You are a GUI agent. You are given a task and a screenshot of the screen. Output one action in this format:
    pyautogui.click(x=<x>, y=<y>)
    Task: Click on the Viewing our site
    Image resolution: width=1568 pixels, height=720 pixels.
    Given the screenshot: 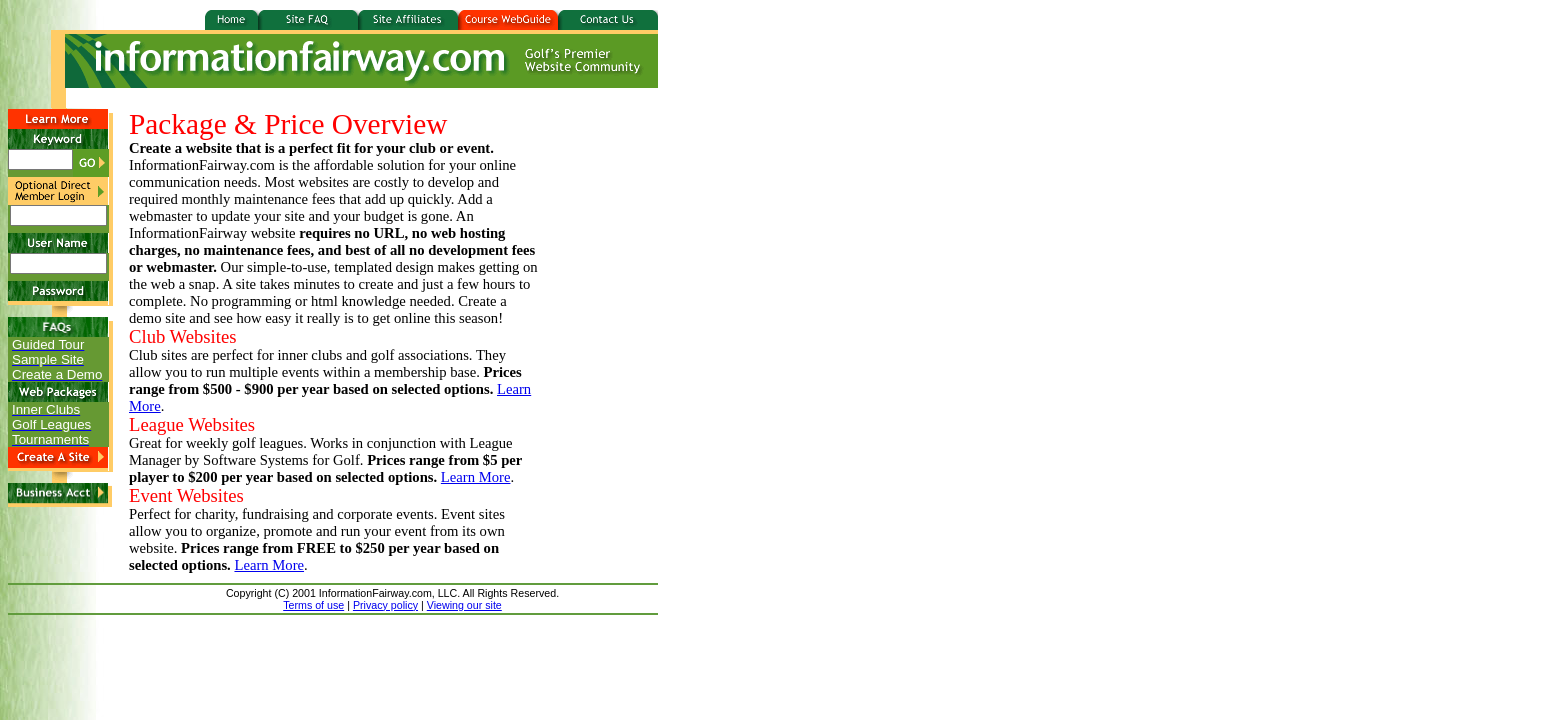 What is the action you would take?
    pyautogui.click(x=464, y=605)
    